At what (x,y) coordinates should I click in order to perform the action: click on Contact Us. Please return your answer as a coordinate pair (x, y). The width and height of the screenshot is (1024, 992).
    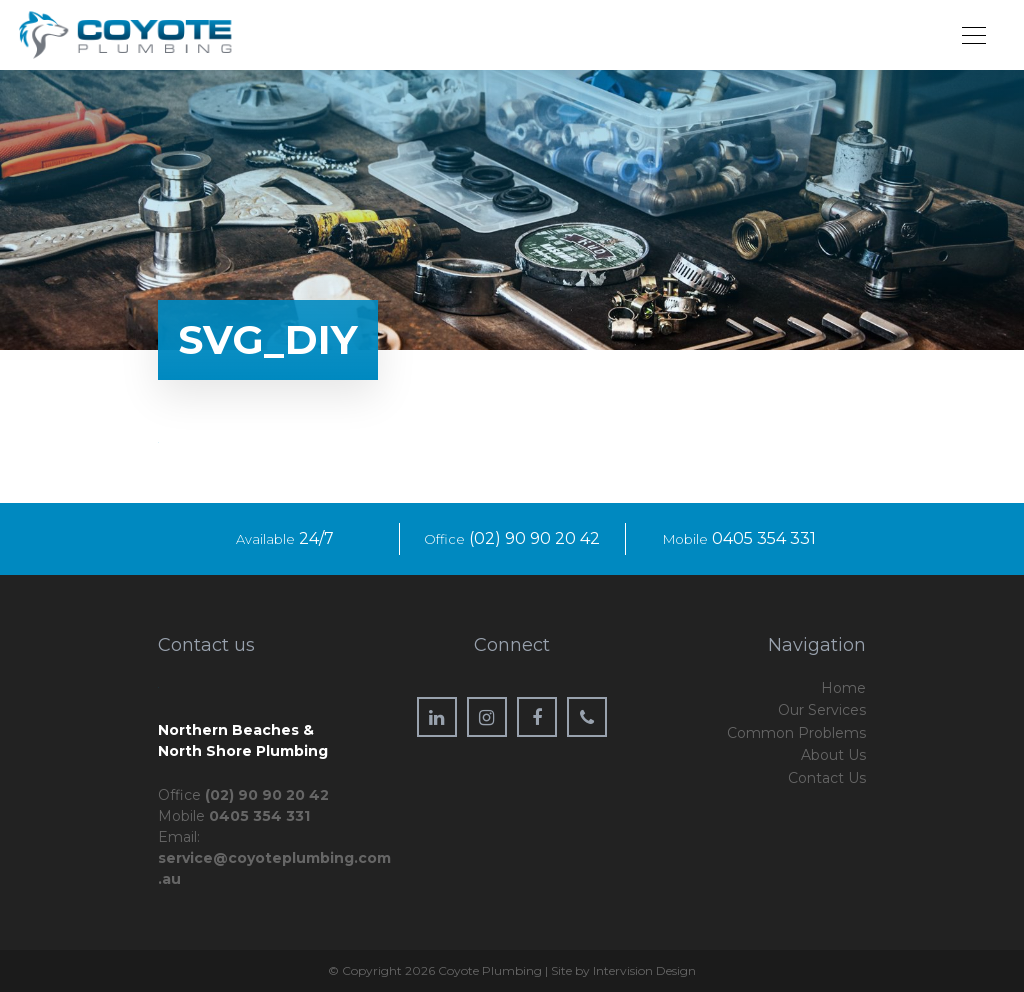
    Looking at the image, I should click on (827, 778).